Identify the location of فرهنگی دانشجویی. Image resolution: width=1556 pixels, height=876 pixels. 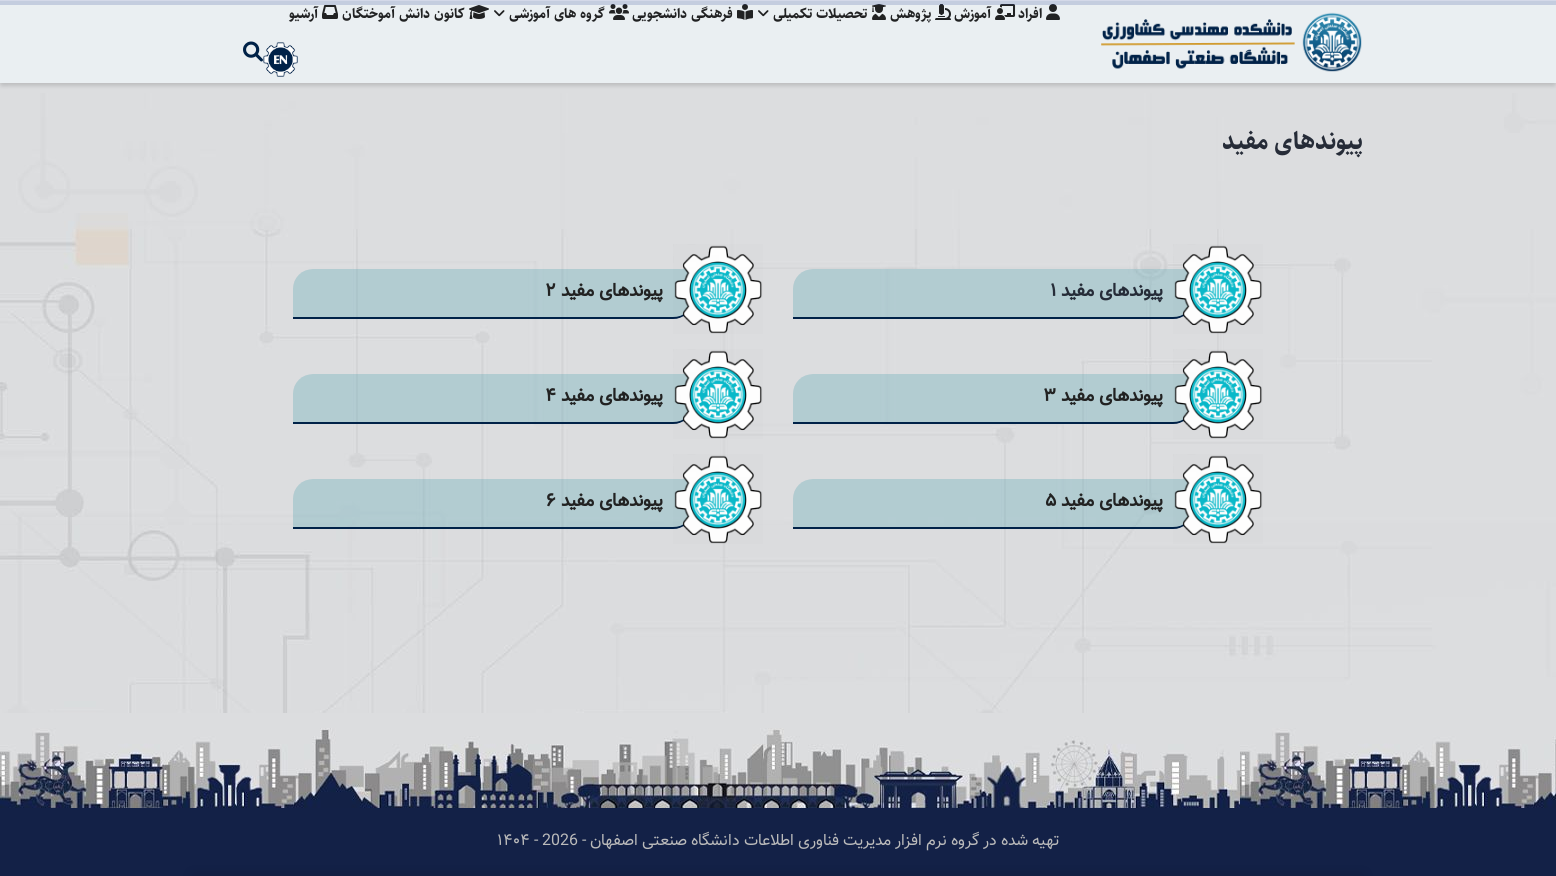
(680, 35).